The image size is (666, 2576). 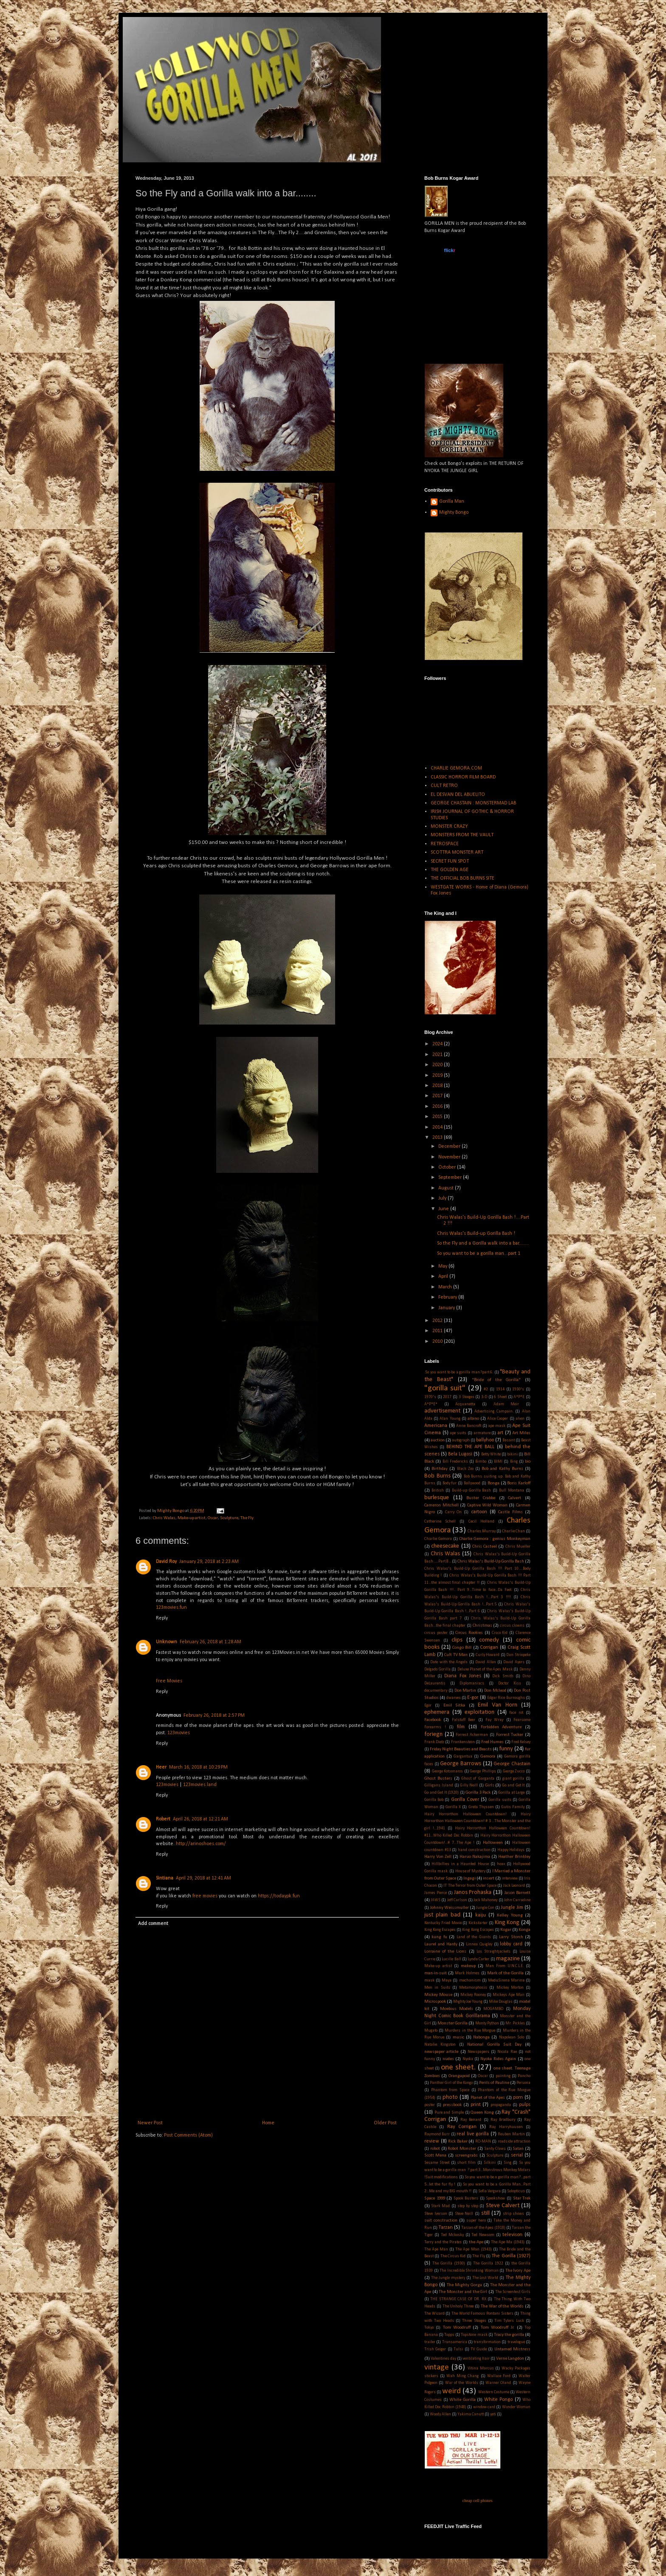 What do you see at coordinates (443, 1266) in the screenshot?
I see `May` at bounding box center [443, 1266].